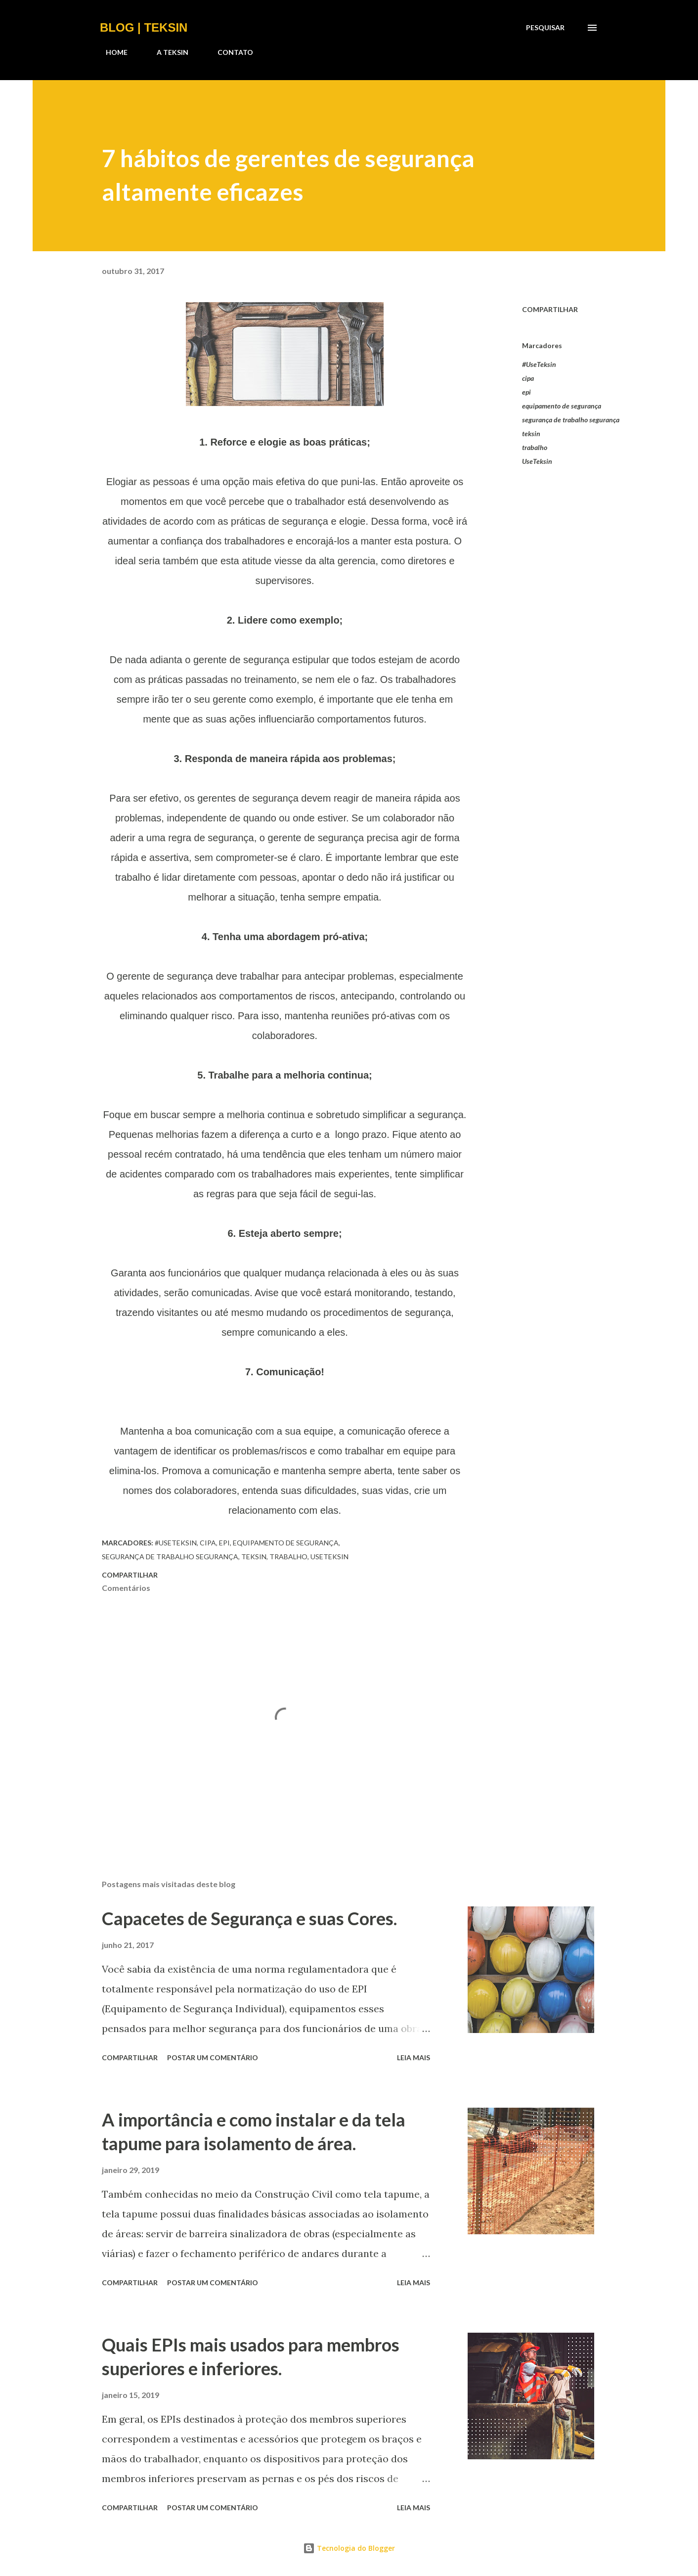  Describe the element at coordinates (550, 309) in the screenshot. I see `Compartilhar [button]` at that location.